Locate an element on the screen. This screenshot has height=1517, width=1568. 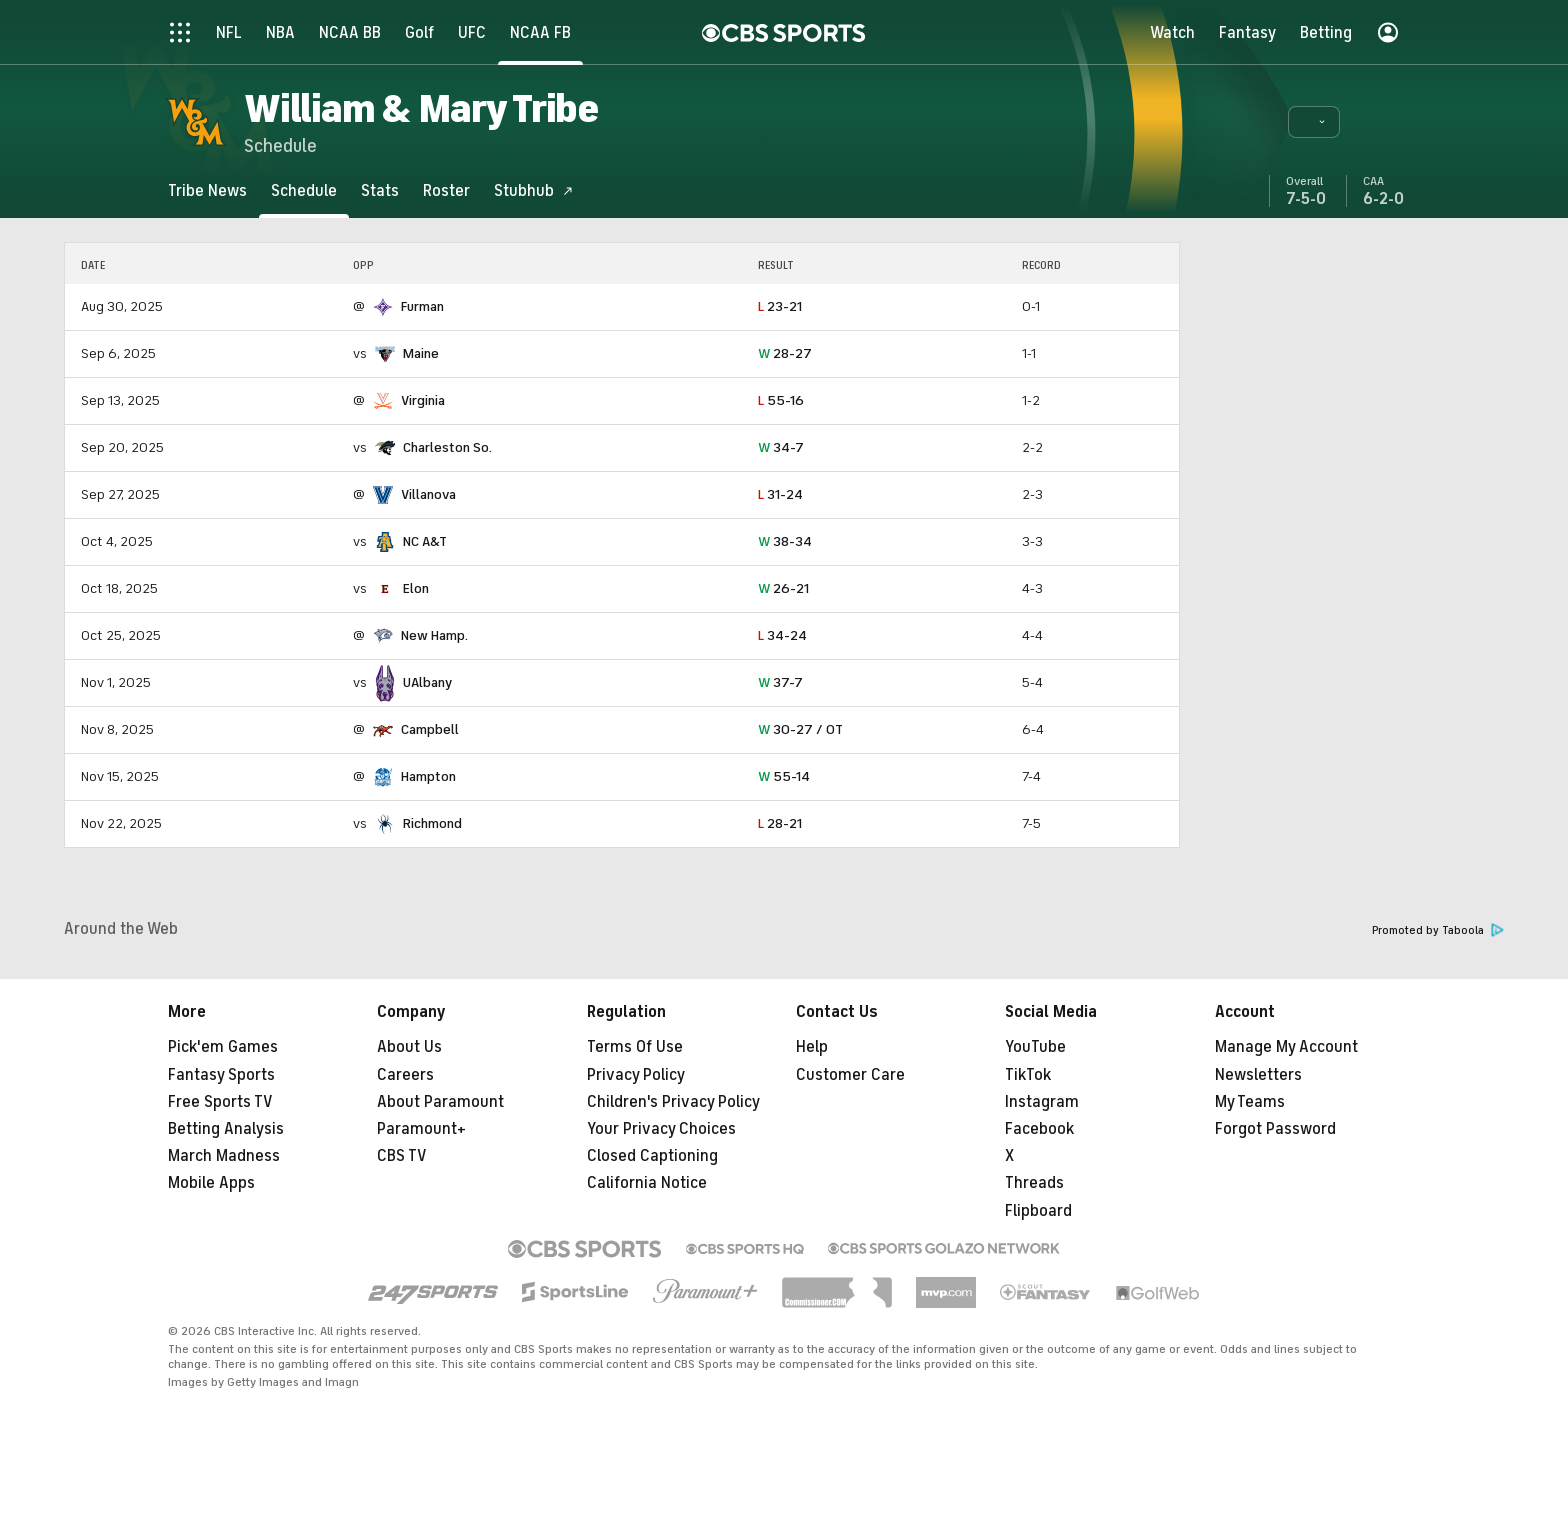
Closed Captioning is located at coordinates (652, 1156).